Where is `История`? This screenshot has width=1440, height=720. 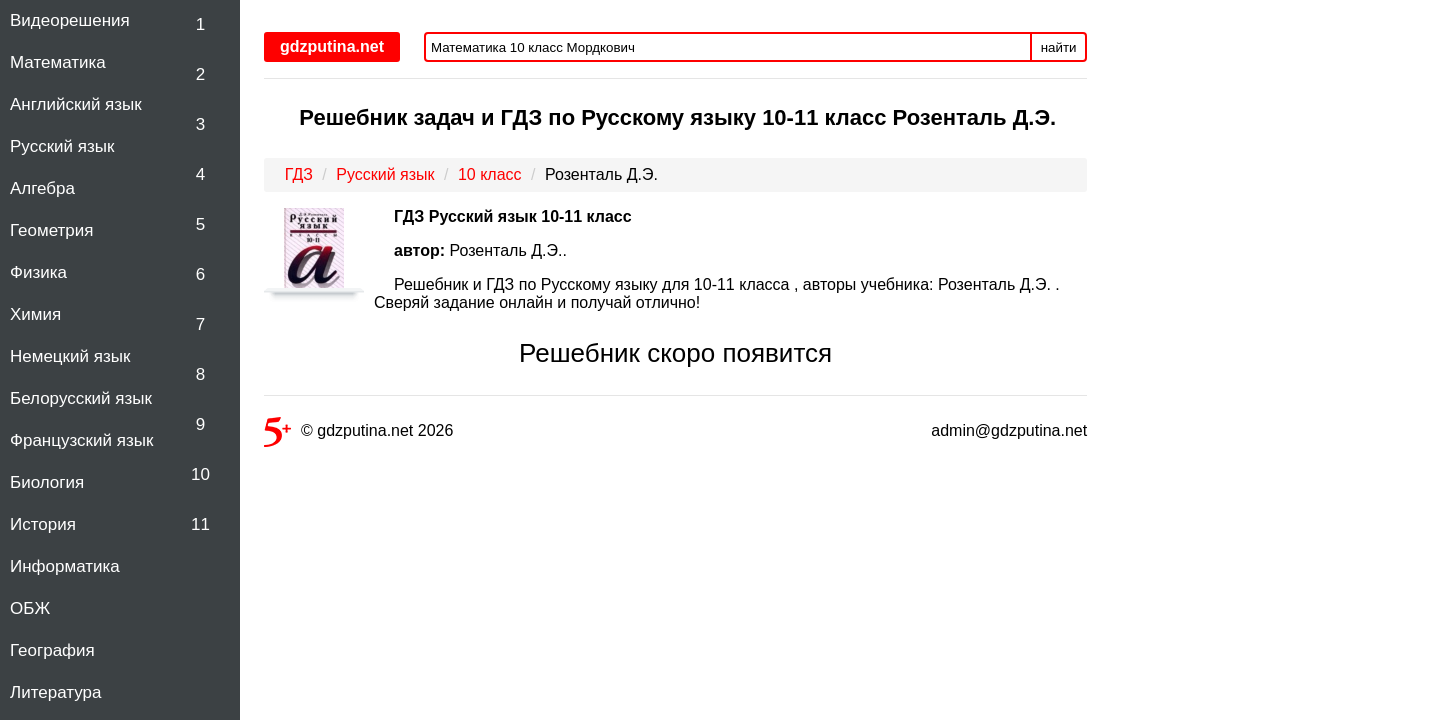
История is located at coordinates (43, 524).